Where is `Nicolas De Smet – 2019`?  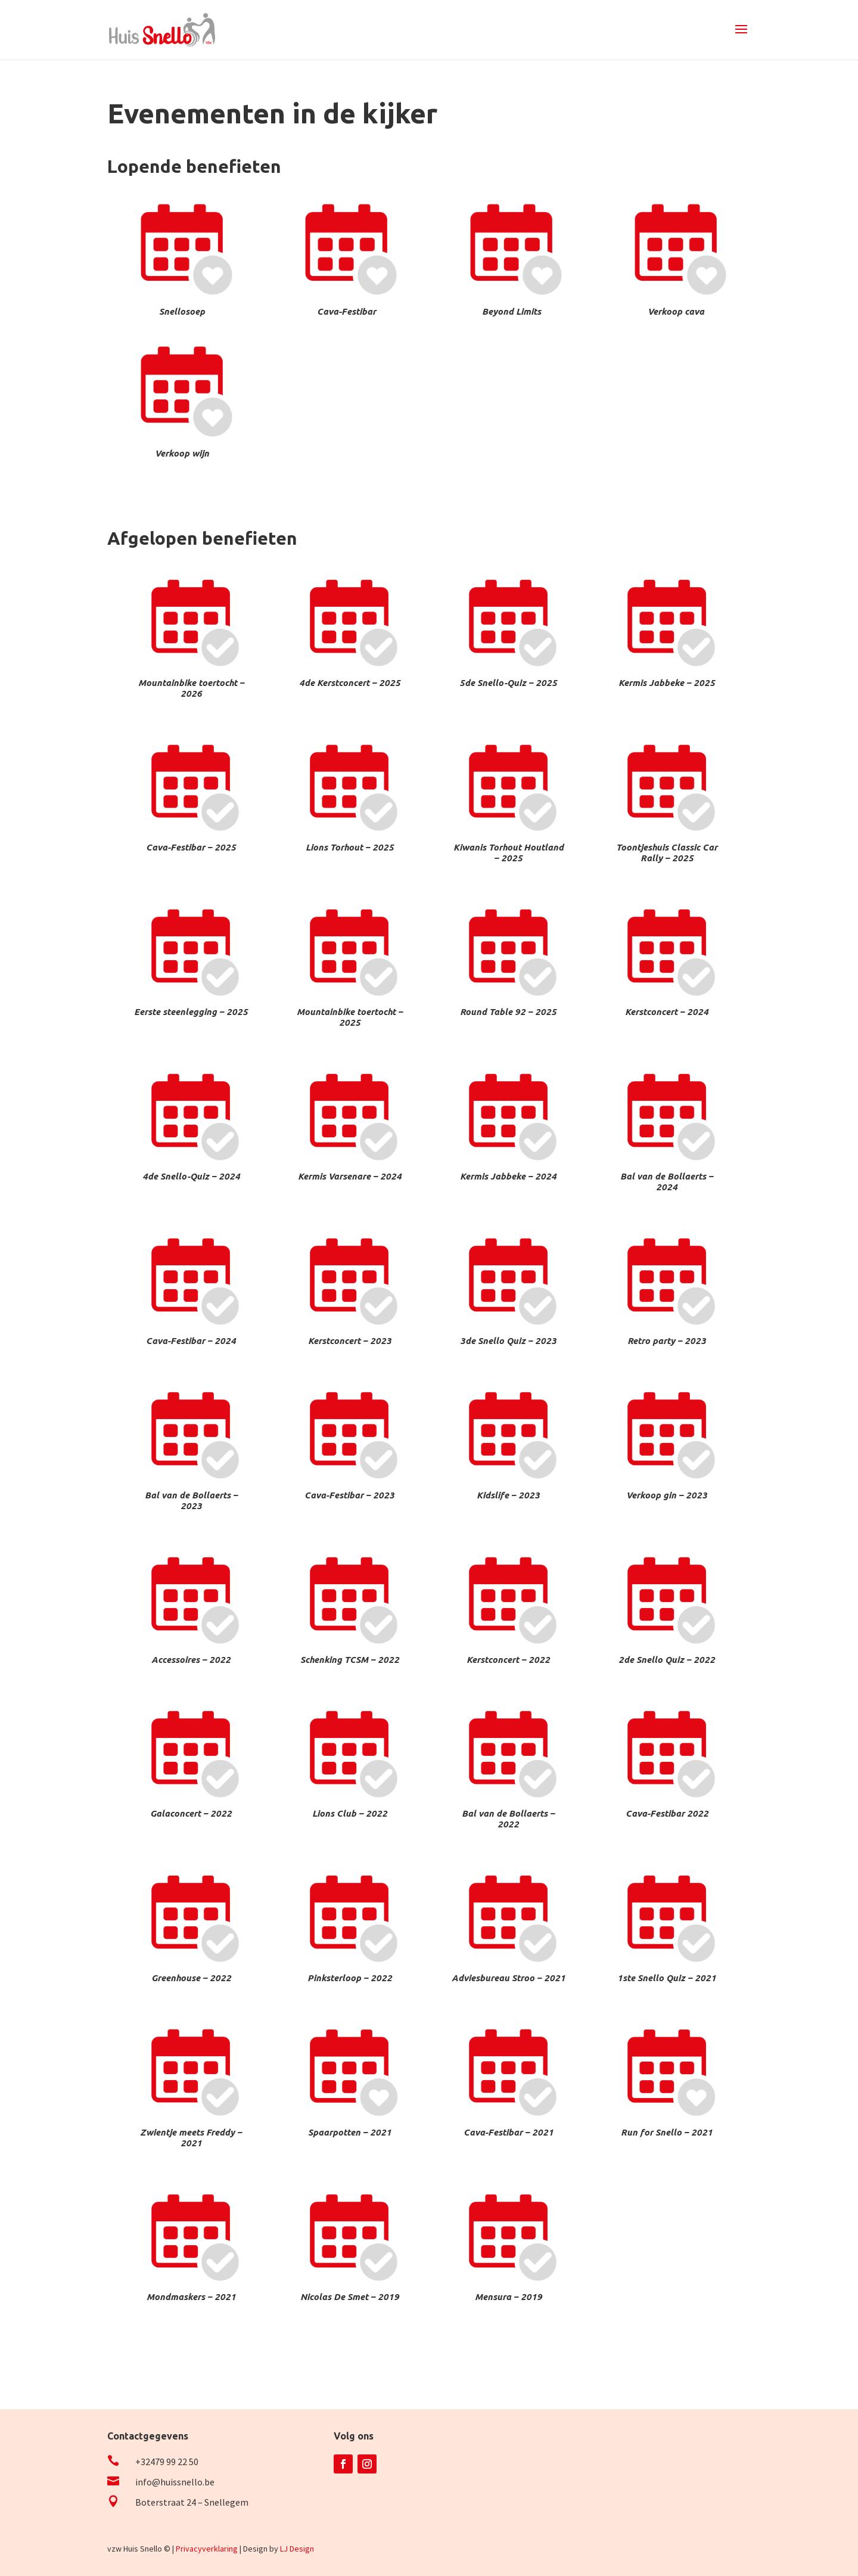 Nicolas De Smet – 2019 is located at coordinates (349, 2297).